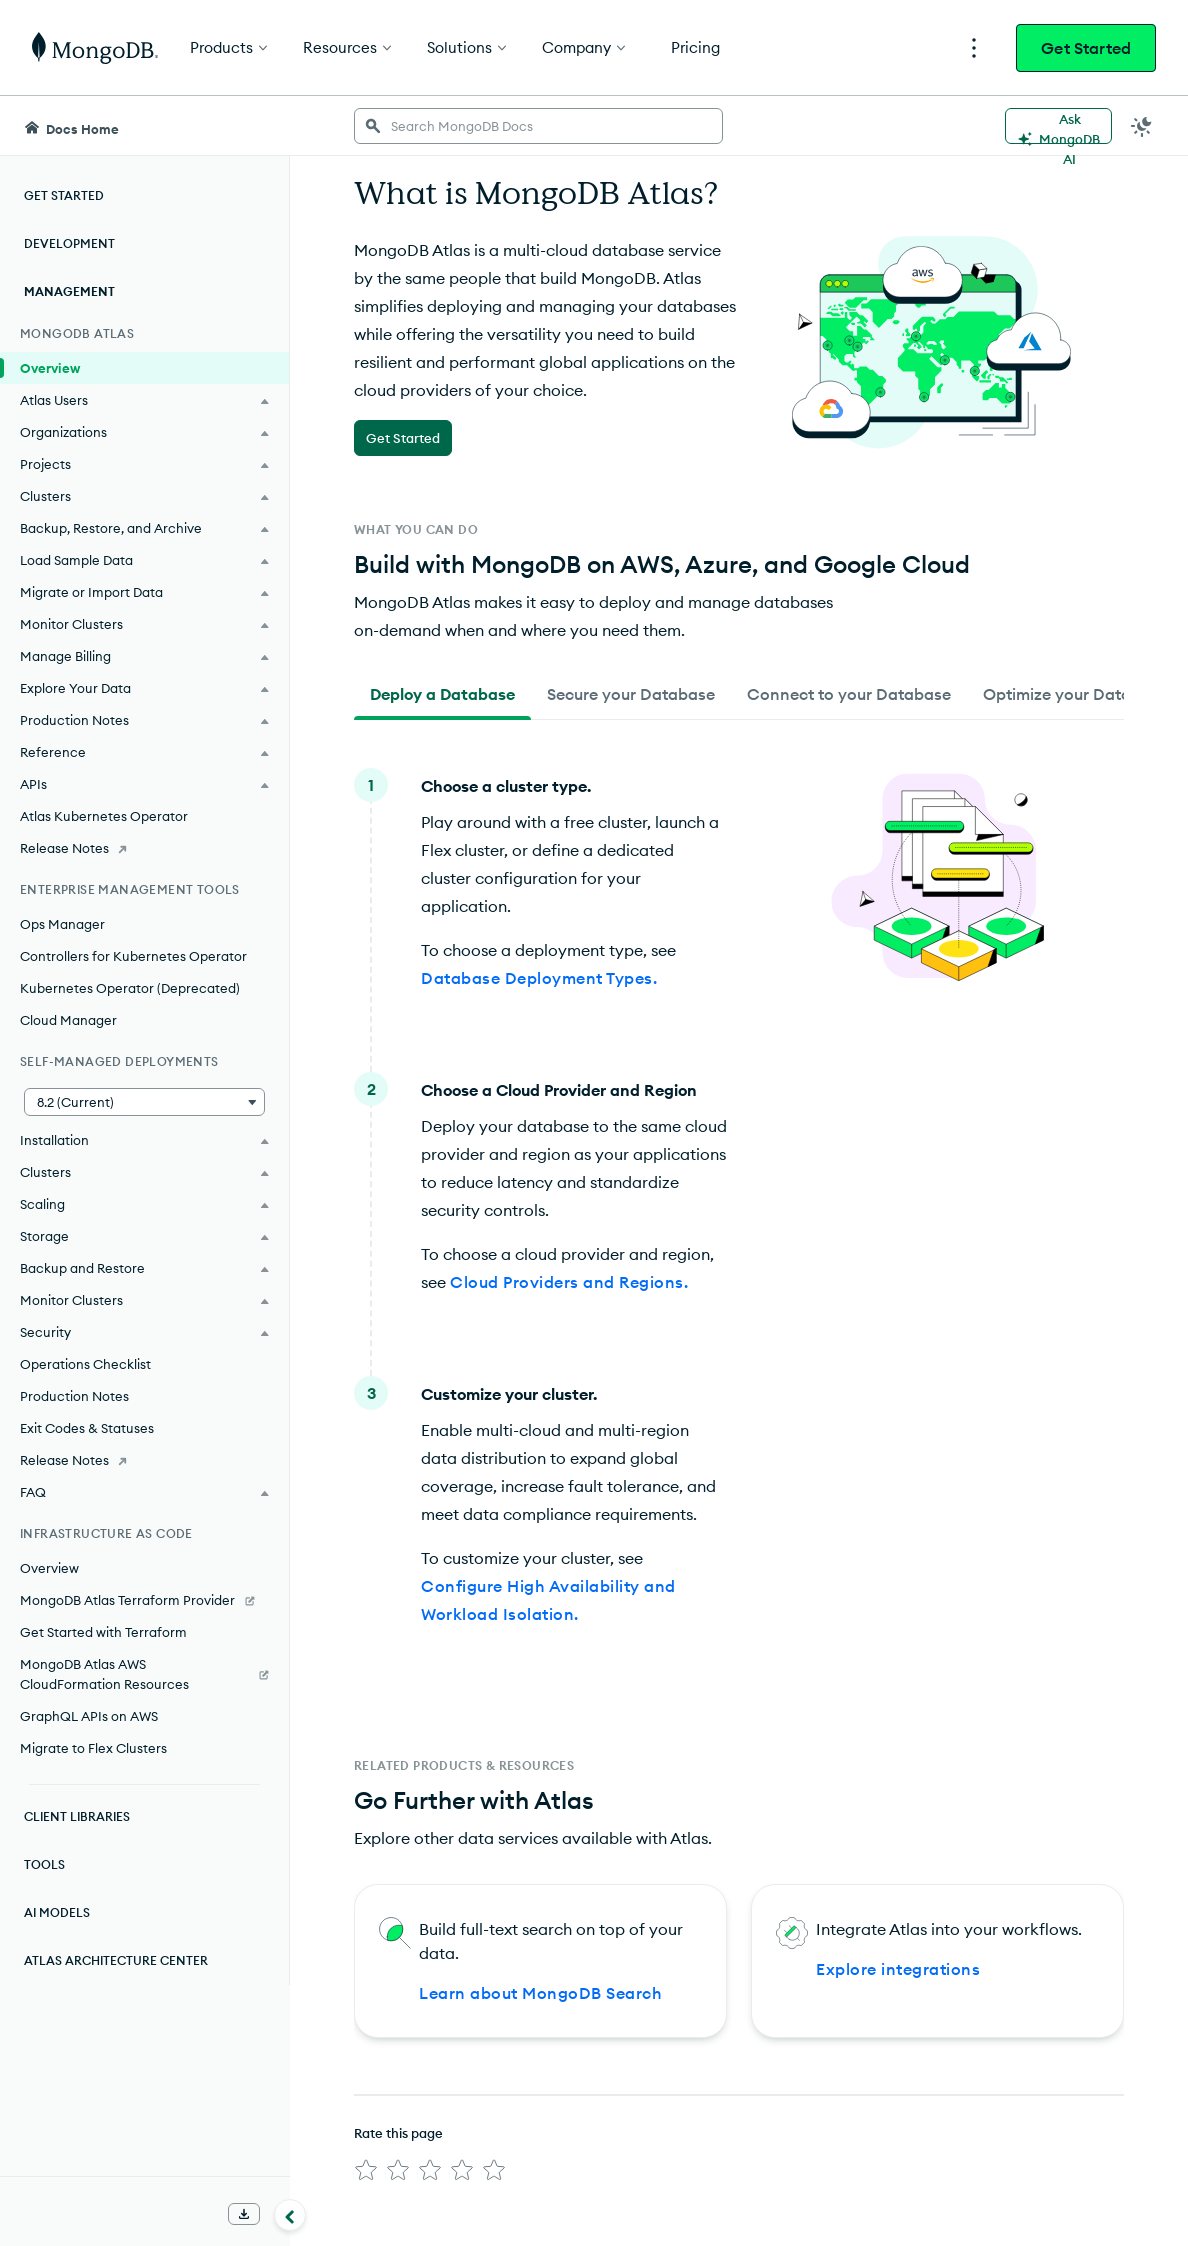 The image size is (1188, 2246). I want to click on Atlas Kubernetes Operator, so click(104, 816).